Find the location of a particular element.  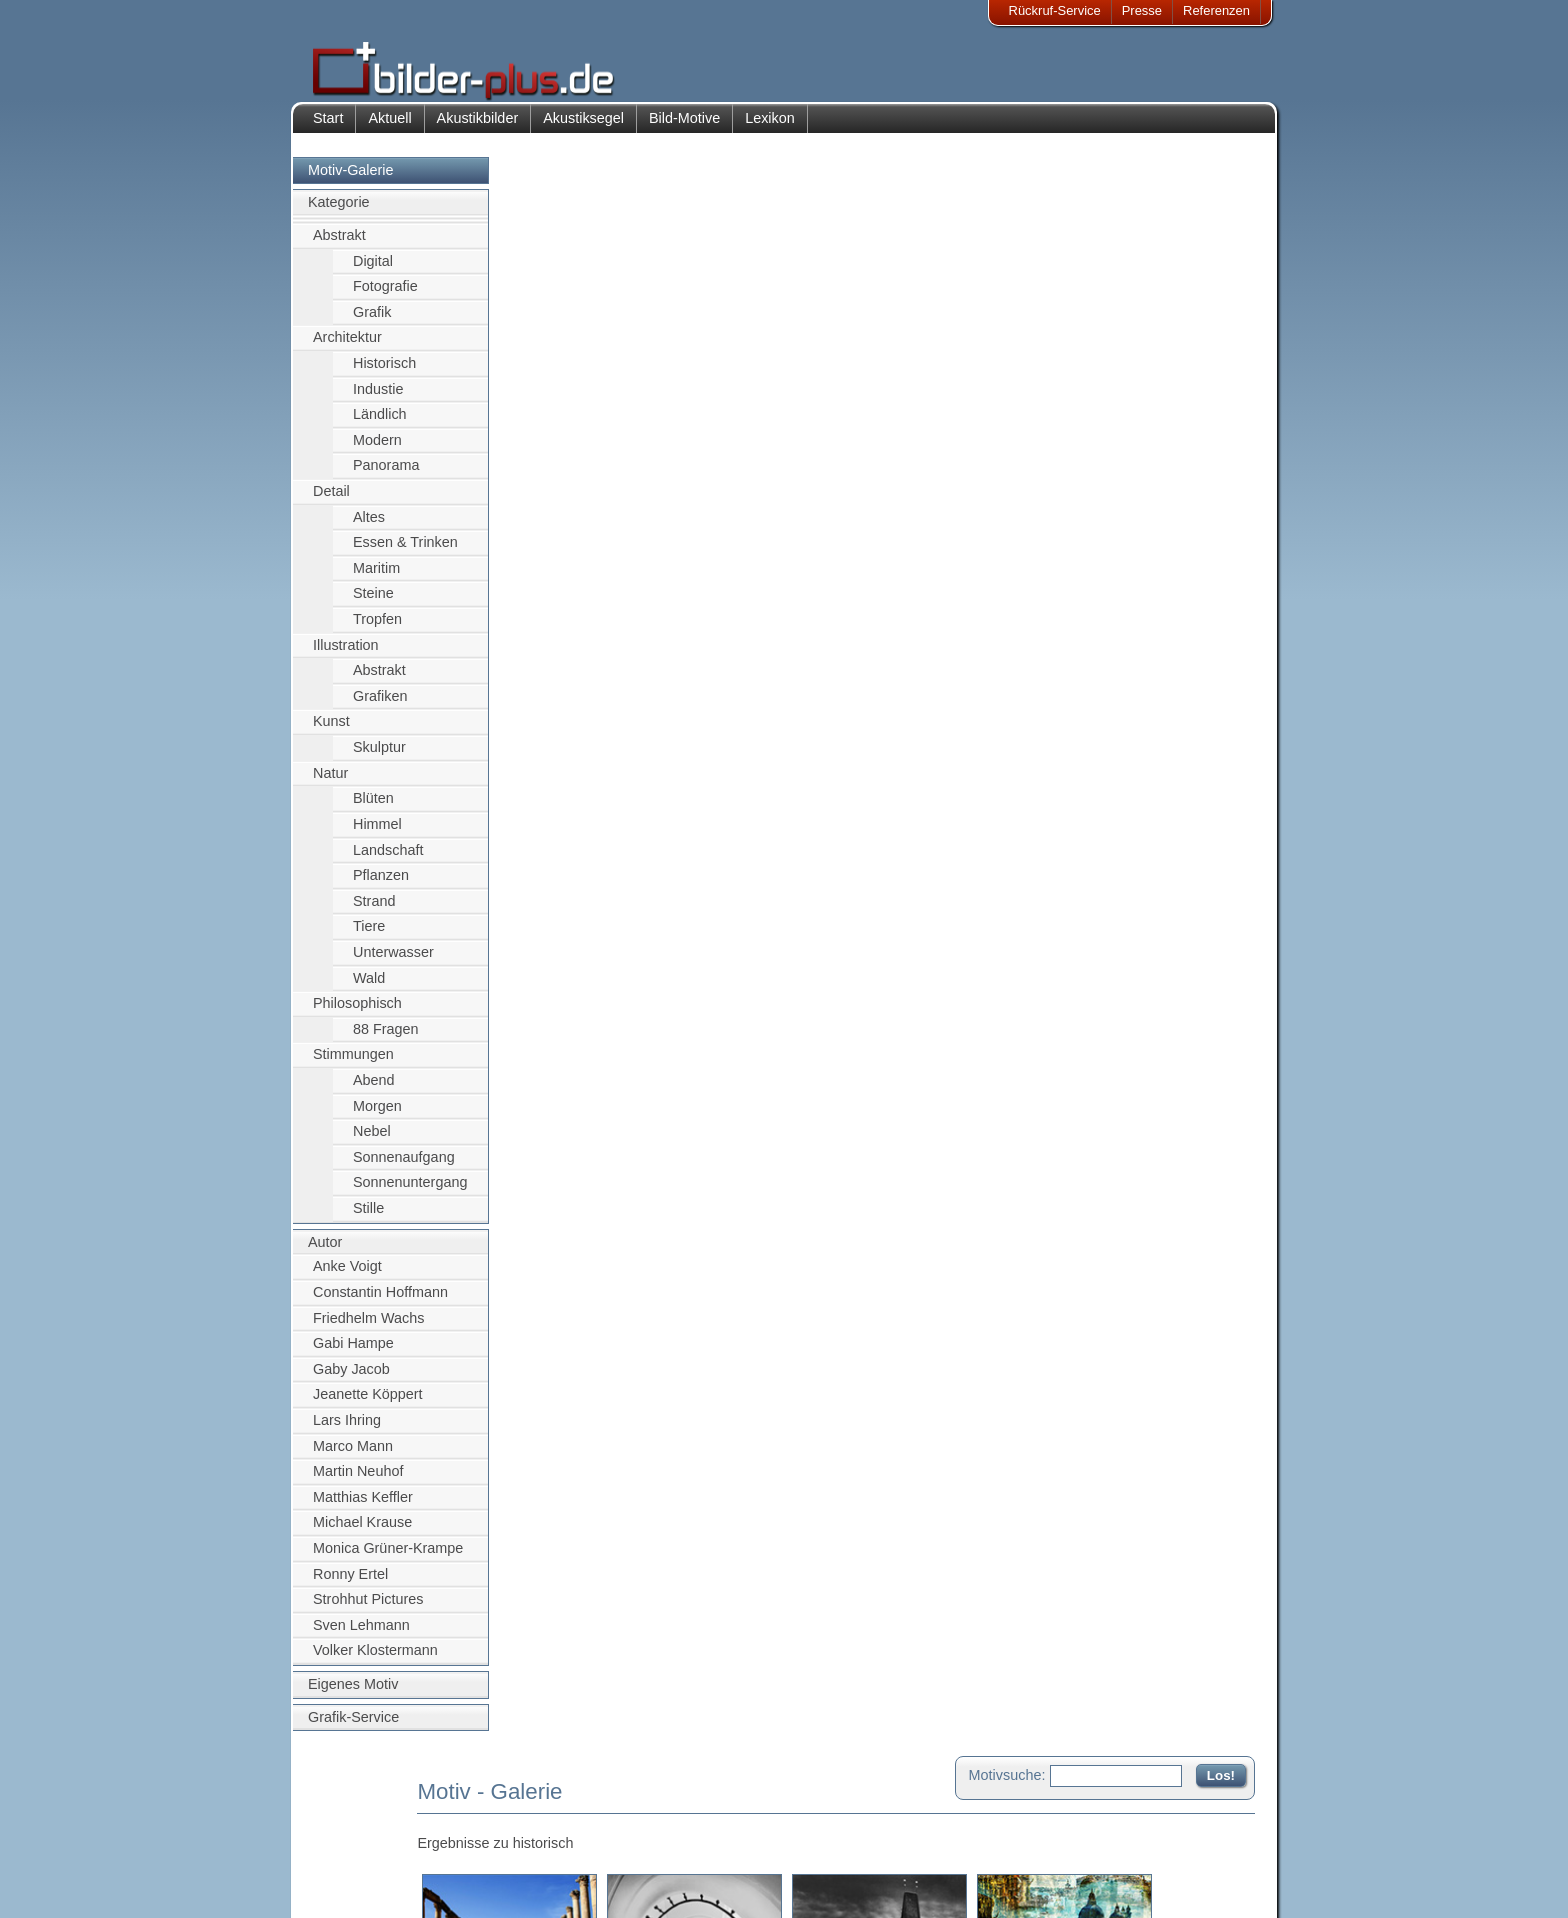

Grafiken is located at coordinates (380, 706).